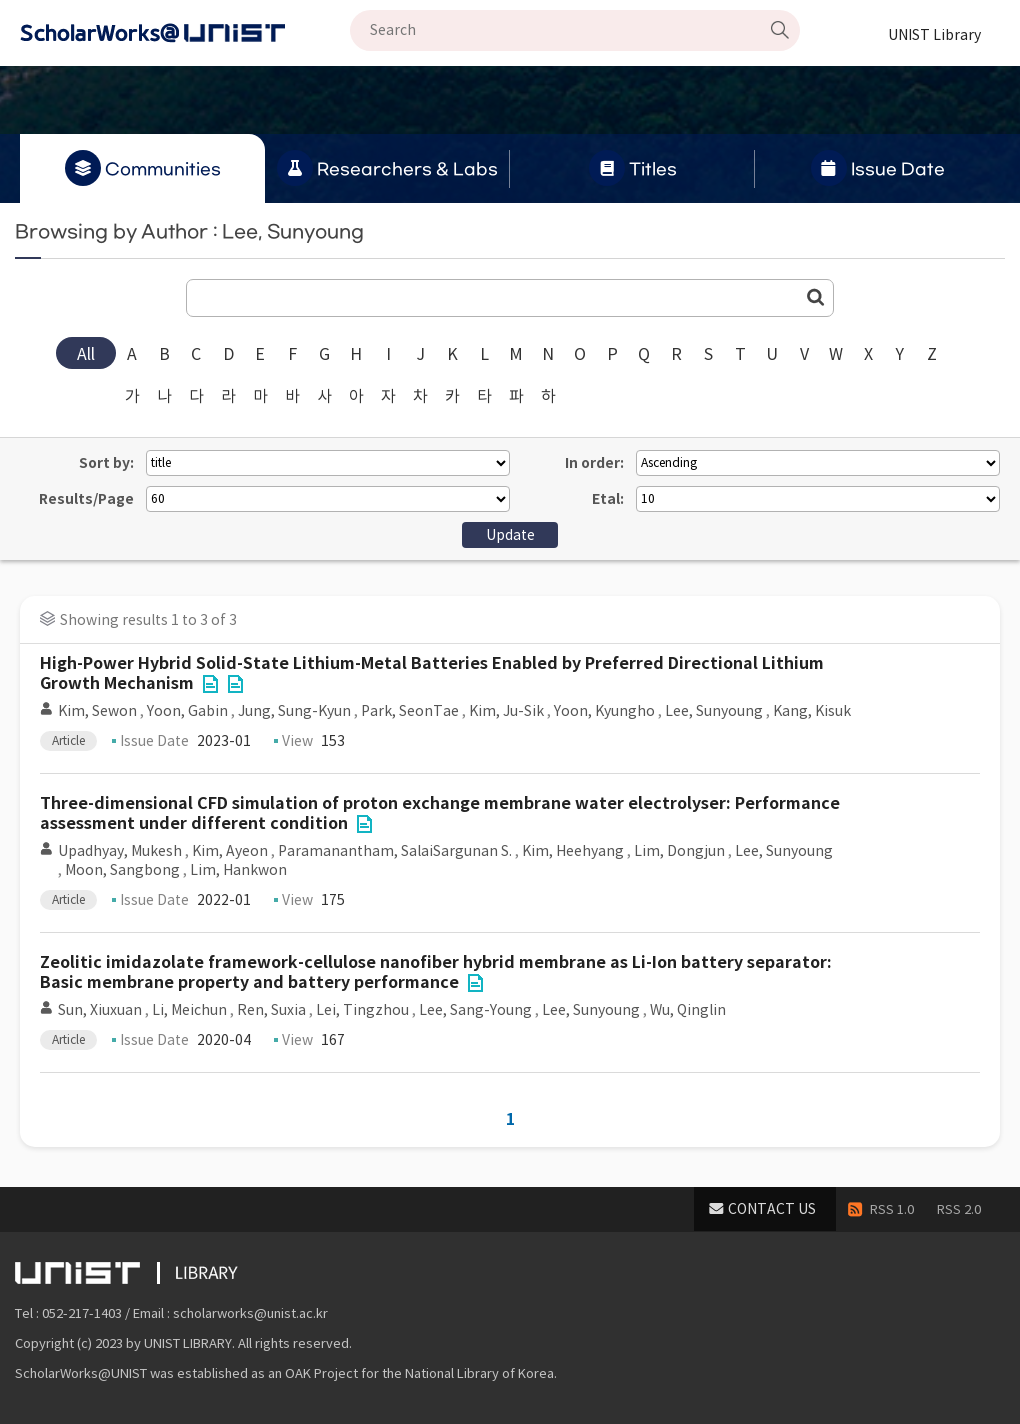  What do you see at coordinates (892, 1209) in the screenshot?
I see `RSS 1.0` at bounding box center [892, 1209].